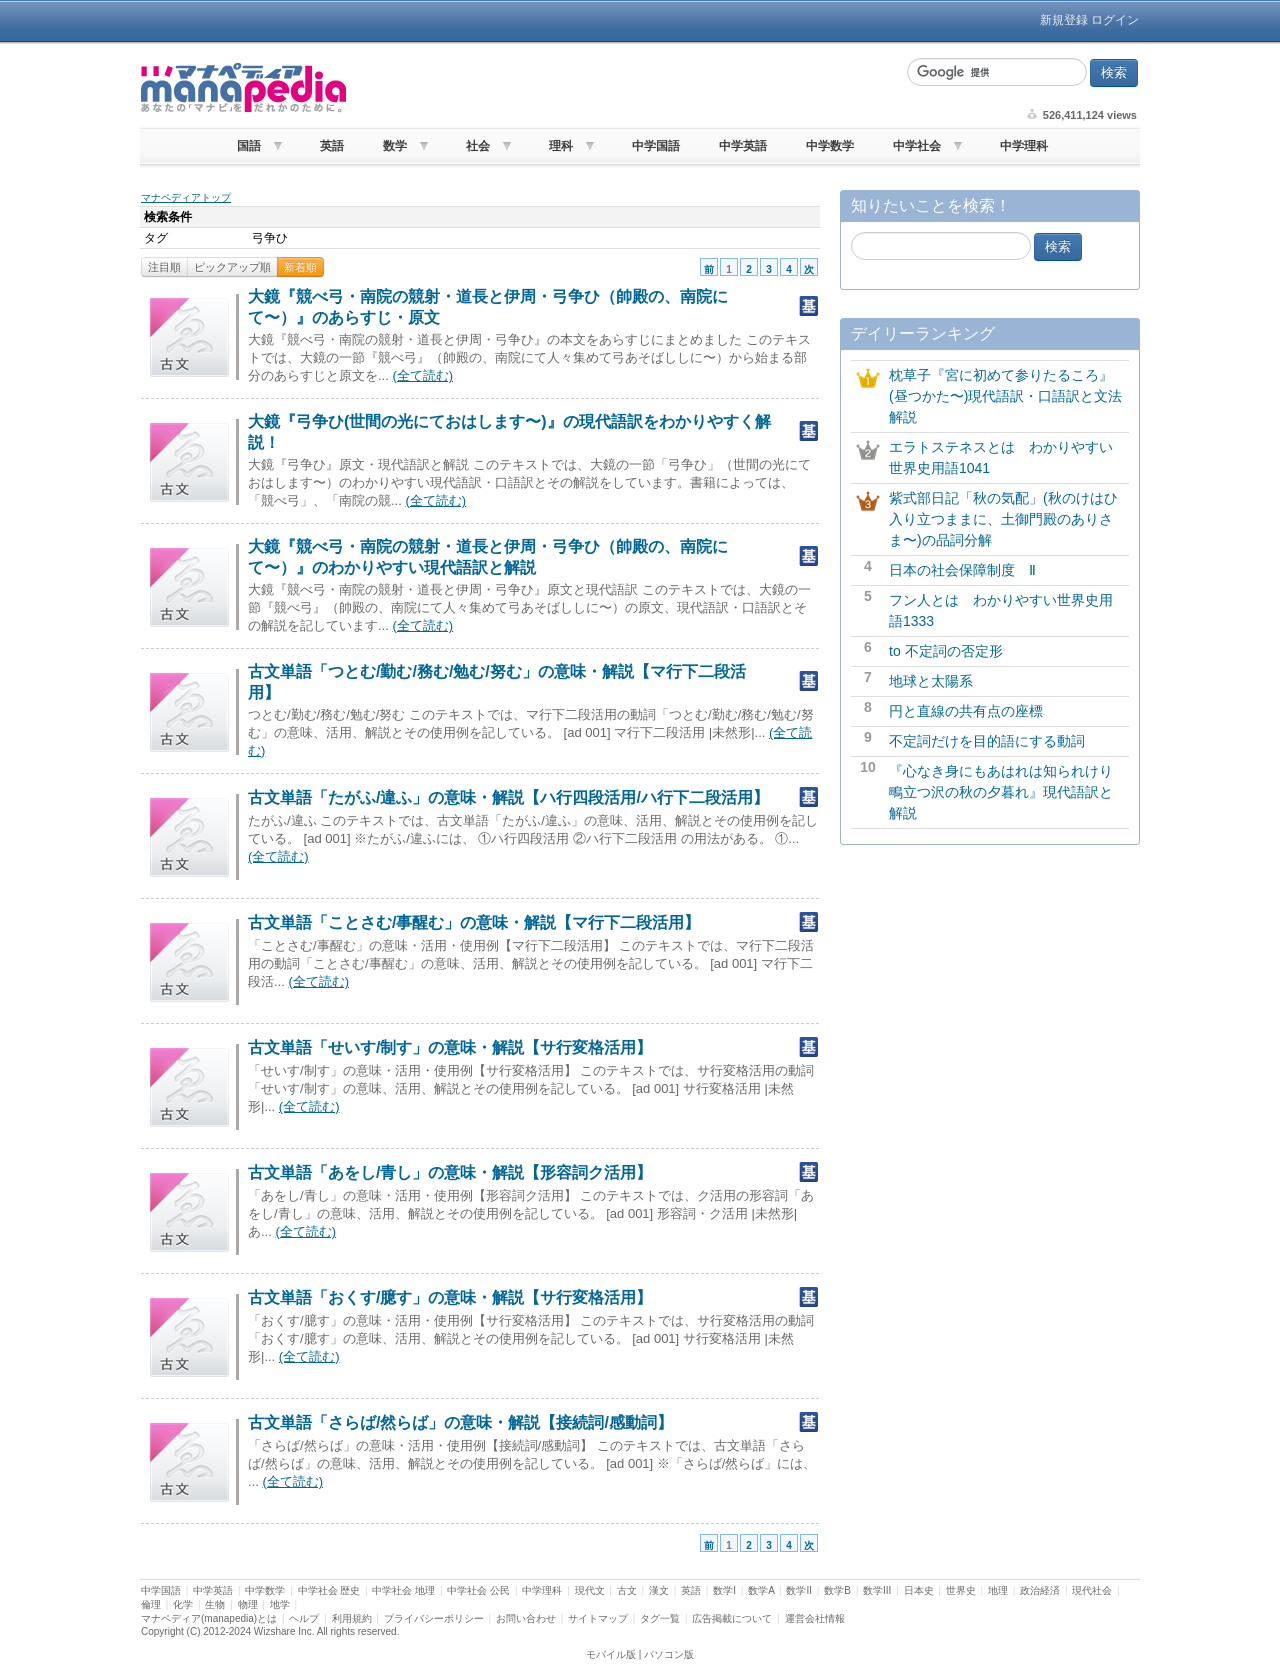 Image resolution: width=1280 pixels, height=1672 pixels. I want to click on (全て読む), so click(422, 375).